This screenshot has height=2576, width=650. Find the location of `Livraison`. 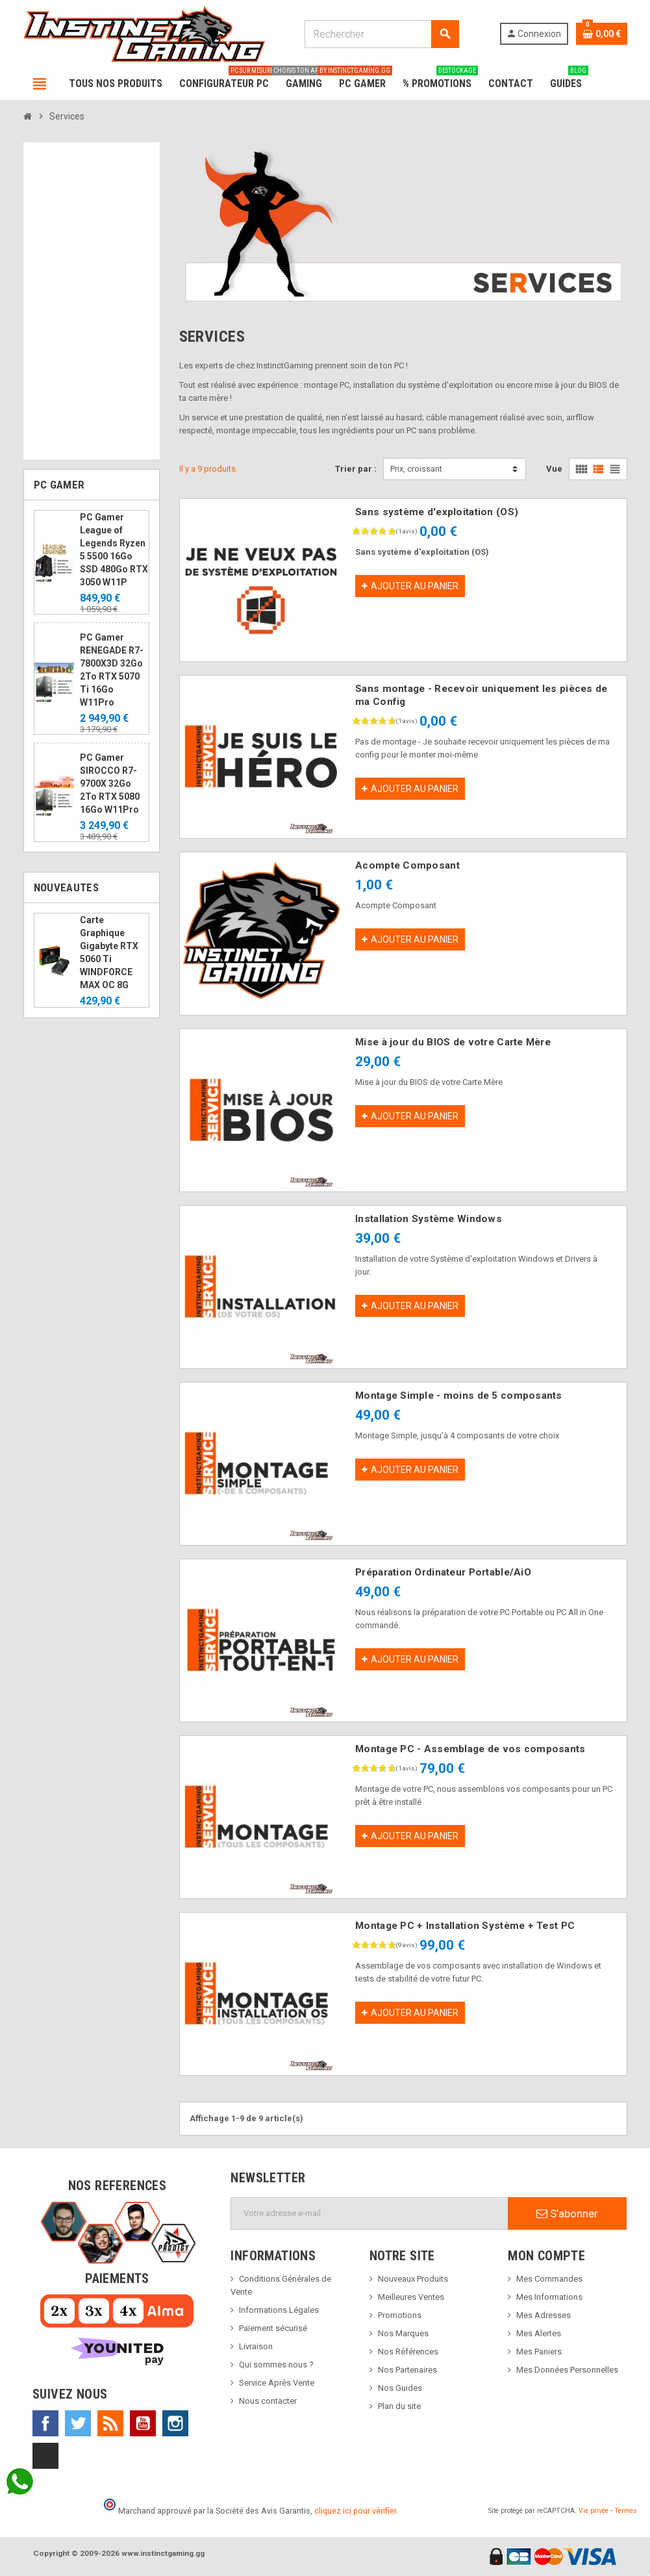

Livraison is located at coordinates (256, 2346).